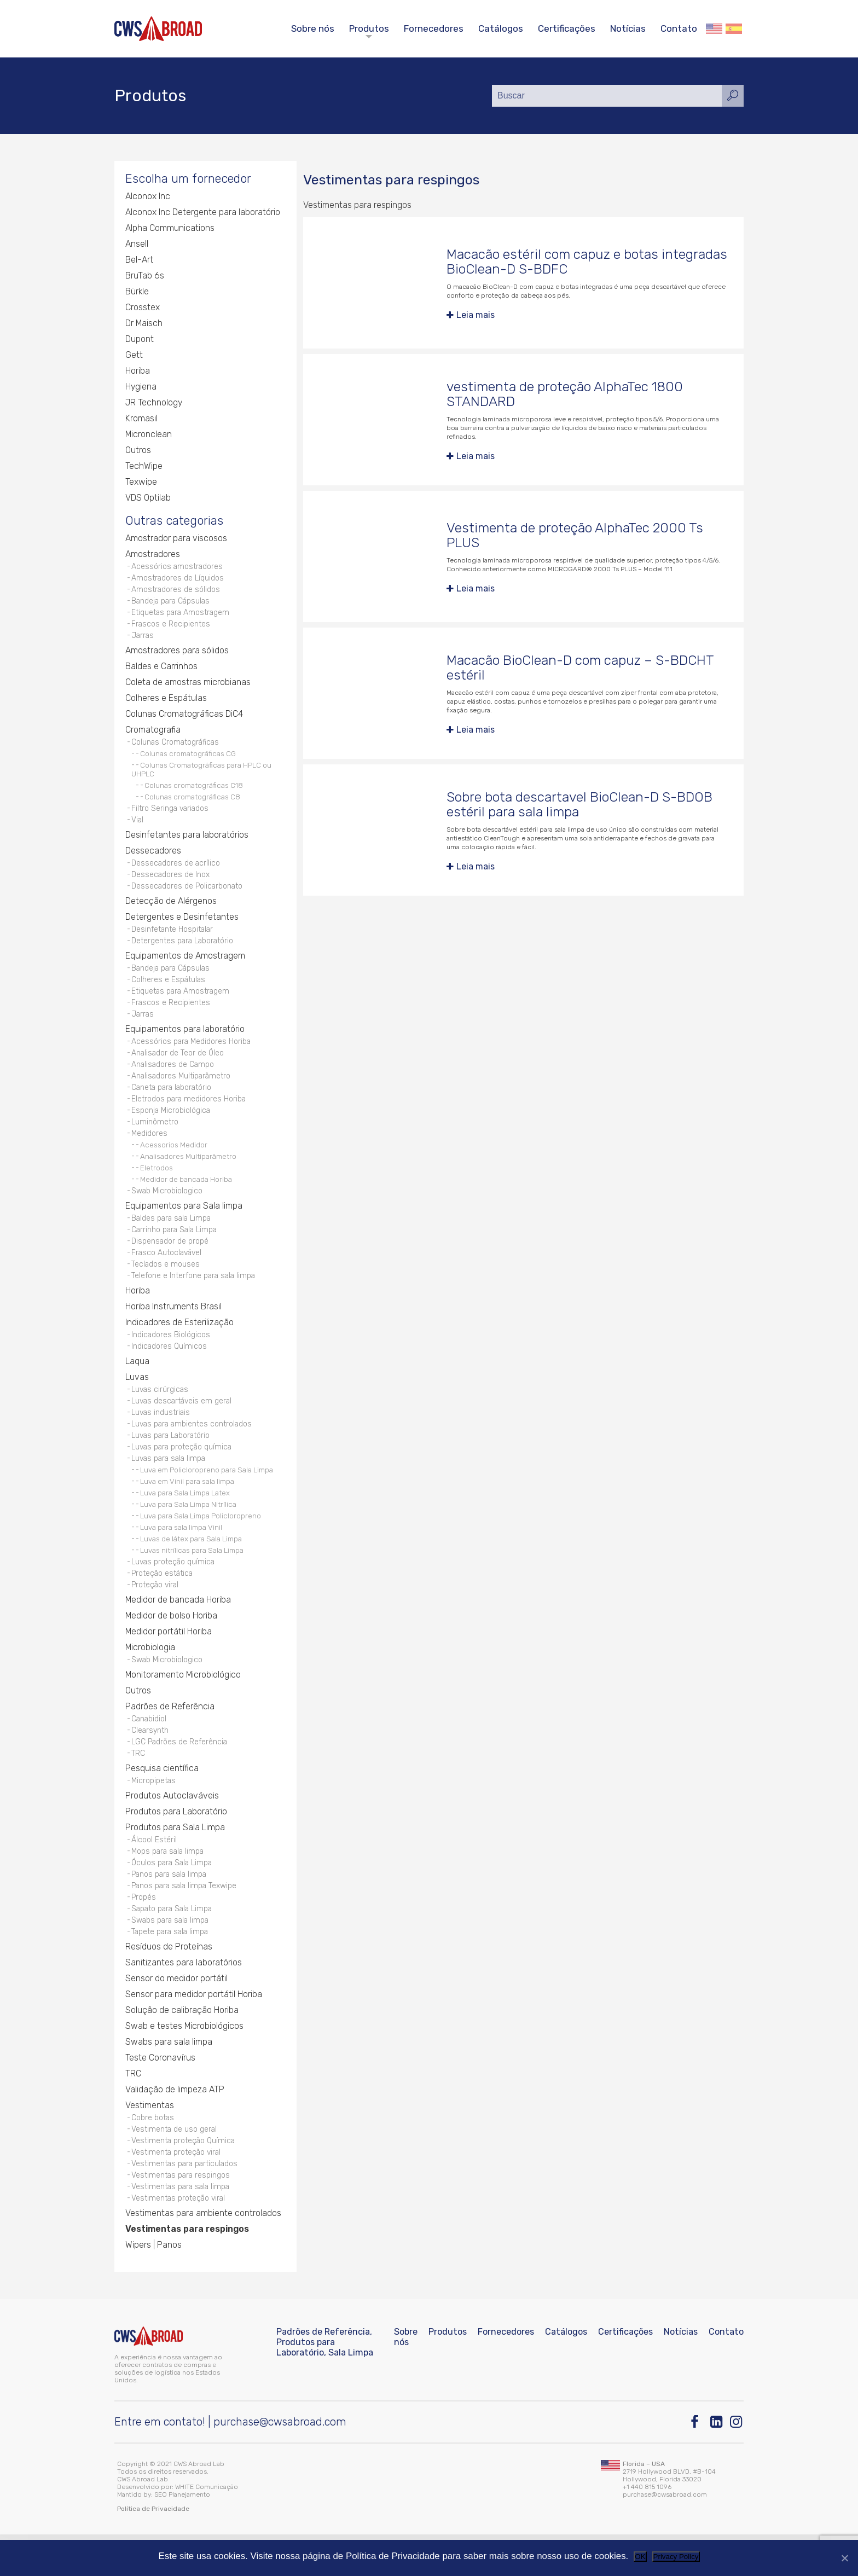 The width and height of the screenshot is (858, 2576). What do you see at coordinates (143, 1932) in the screenshot?
I see `Propés` at bounding box center [143, 1932].